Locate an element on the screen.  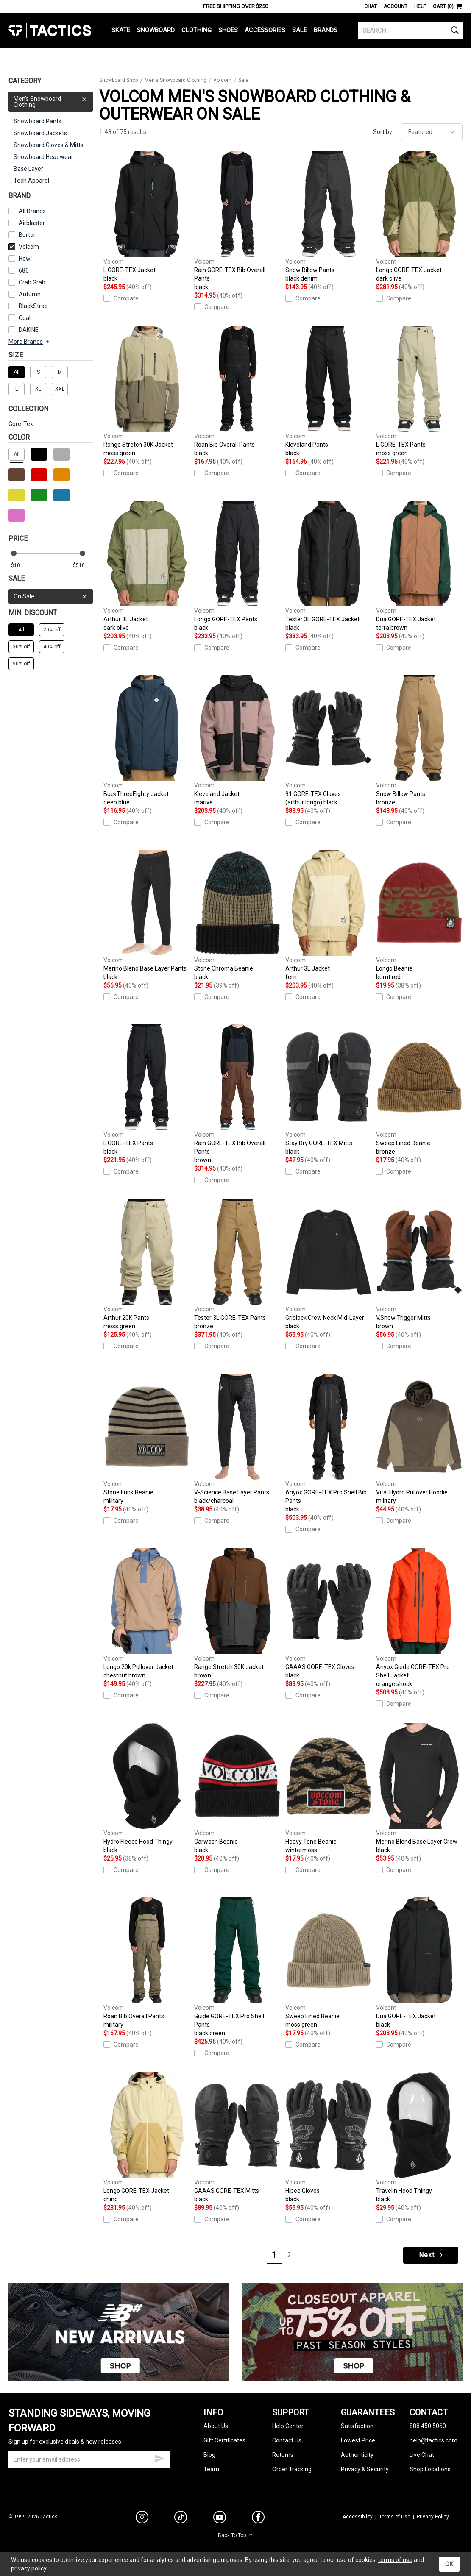
DAKINE is located at coordinates (29, 329).